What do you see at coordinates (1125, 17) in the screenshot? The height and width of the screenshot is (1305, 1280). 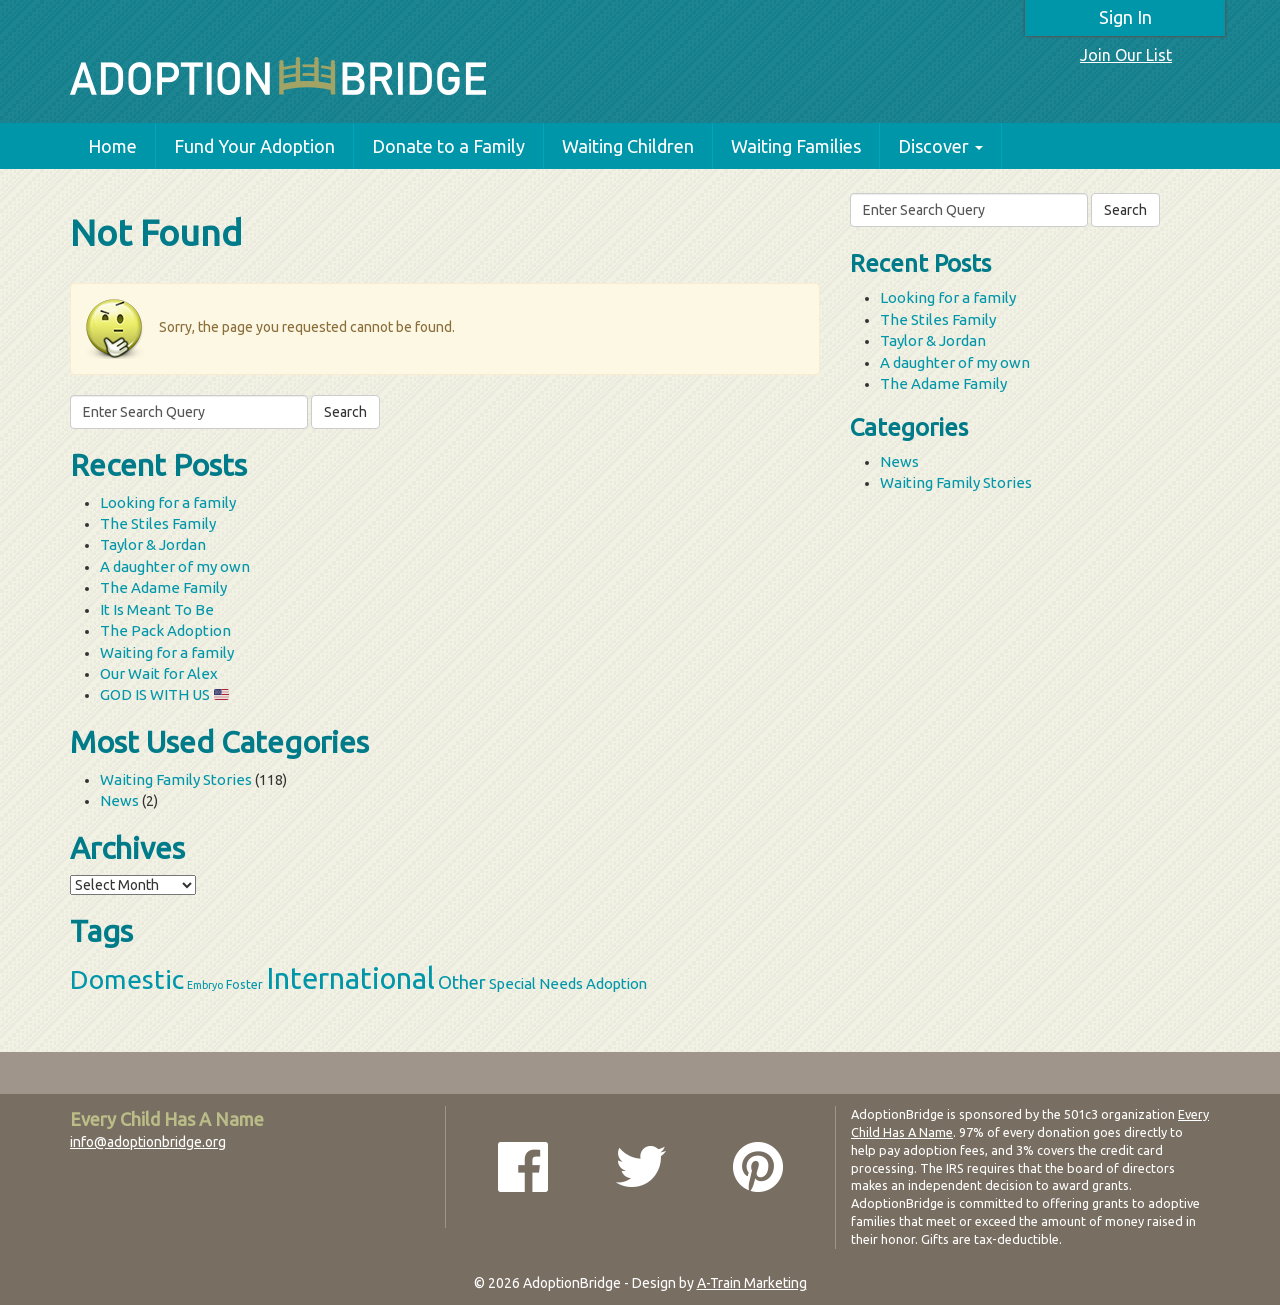 I see `Sign In` at bounding box center [1125, 17].